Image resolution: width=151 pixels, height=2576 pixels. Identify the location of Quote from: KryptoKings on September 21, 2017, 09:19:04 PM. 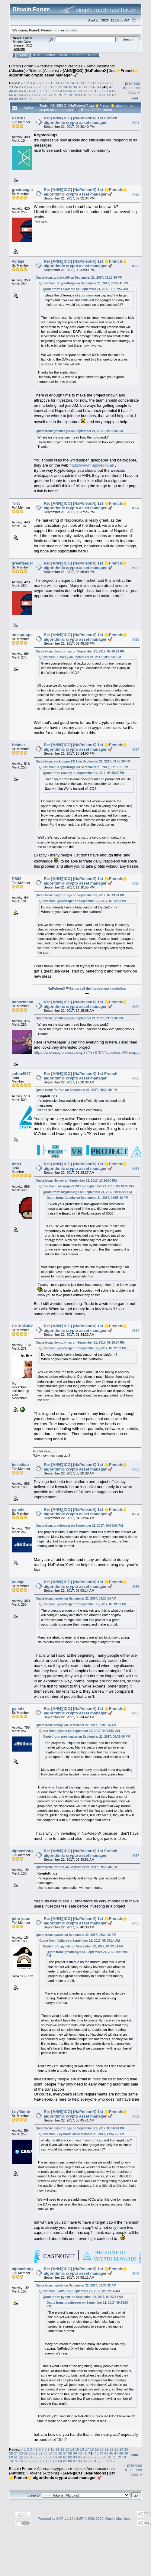
(80, 895).